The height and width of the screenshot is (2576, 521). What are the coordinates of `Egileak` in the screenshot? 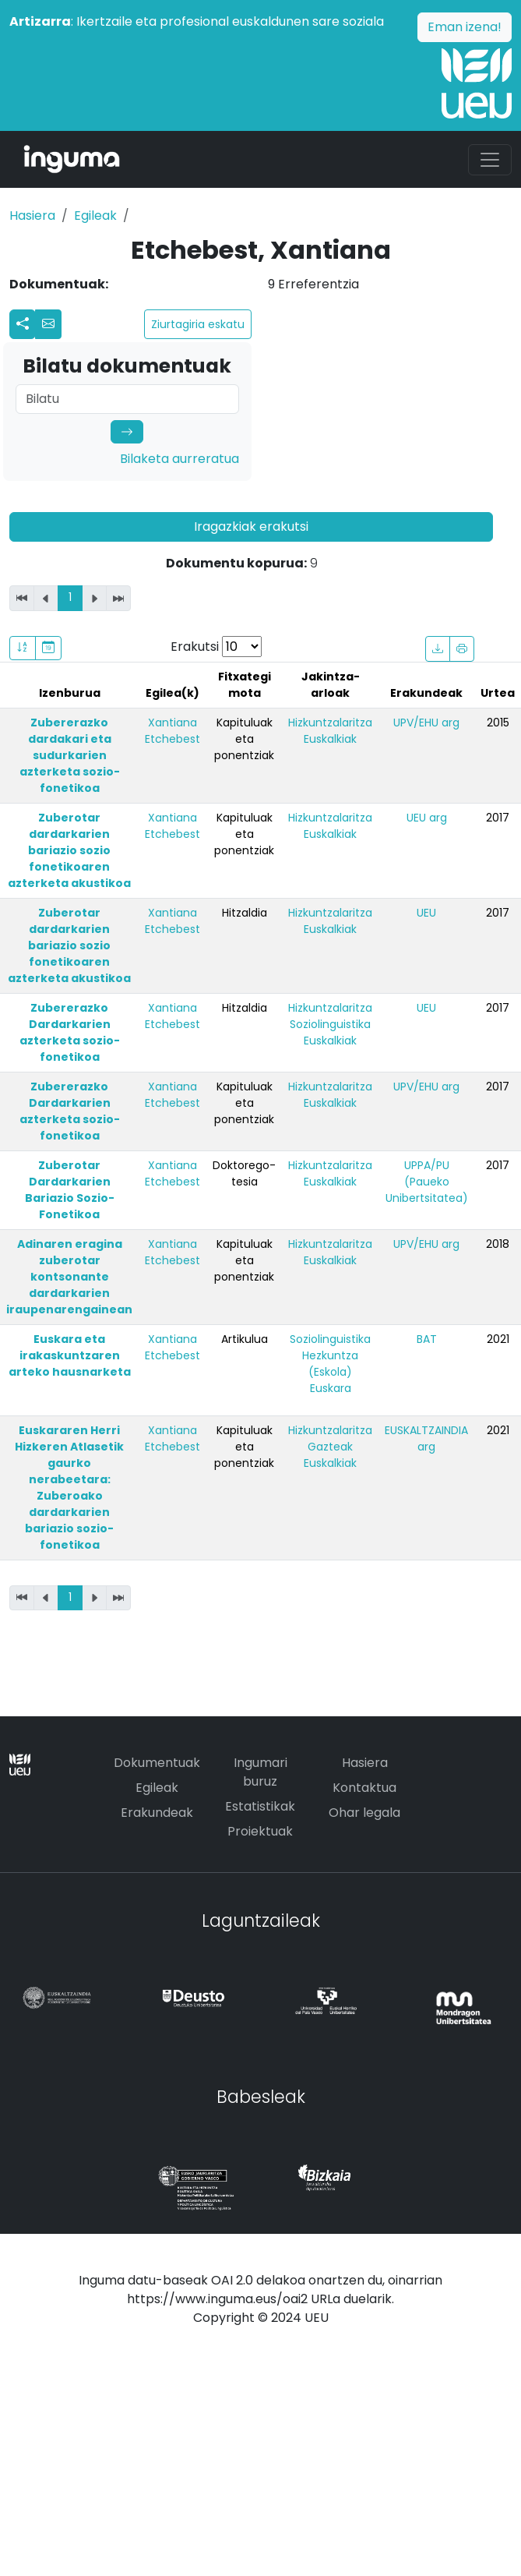 It's located at (95, 215).